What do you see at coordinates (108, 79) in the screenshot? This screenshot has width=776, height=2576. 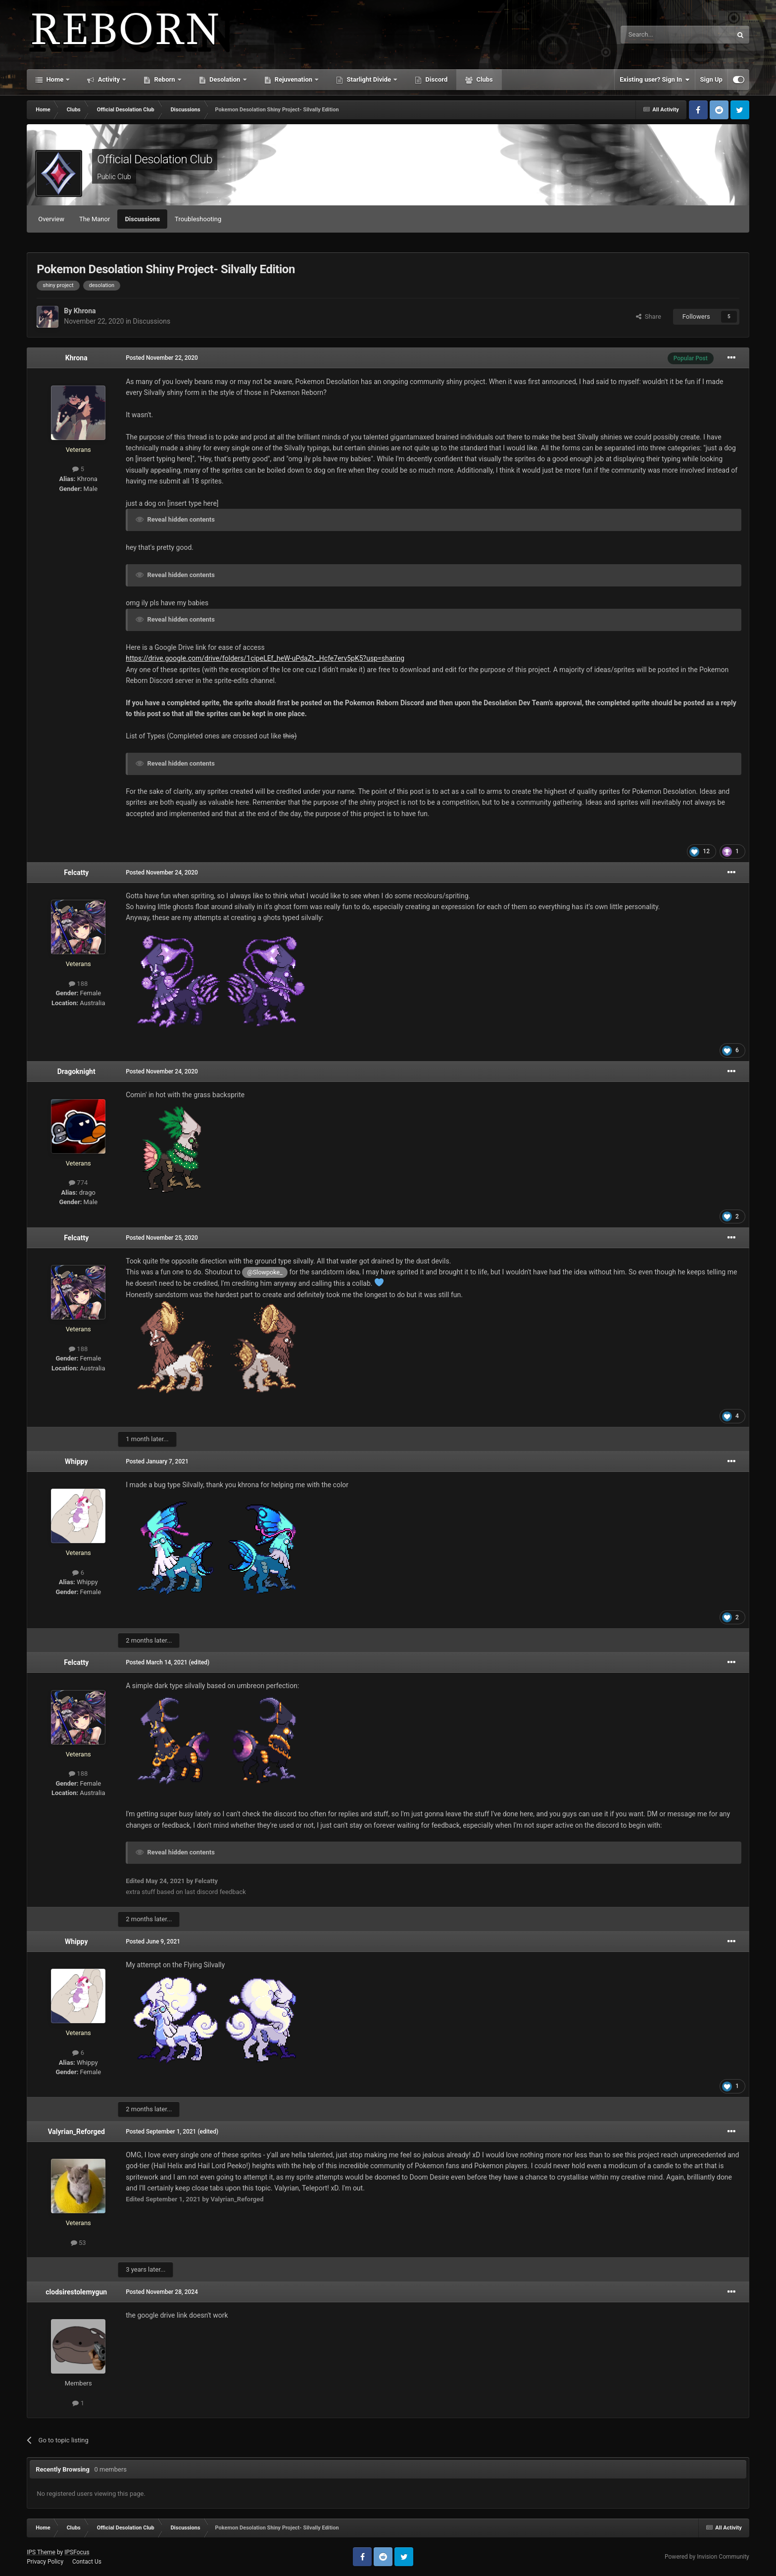 I see `Activity` at bounding box center [108, 79].